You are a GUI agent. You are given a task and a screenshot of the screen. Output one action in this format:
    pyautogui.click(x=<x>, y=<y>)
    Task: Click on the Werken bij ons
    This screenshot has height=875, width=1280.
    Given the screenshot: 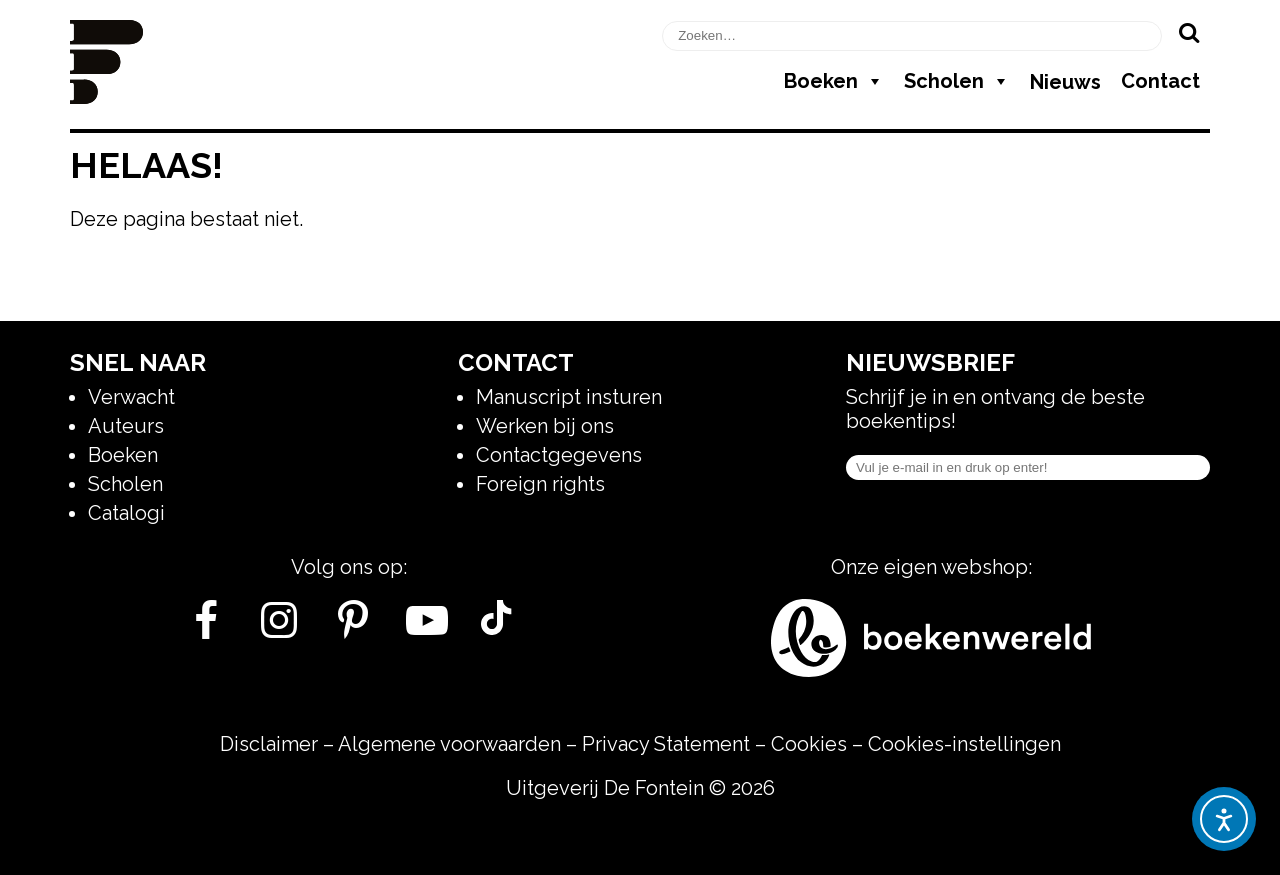 What is the action you would take?
    pyautogui.click(x=545, y=426)
    